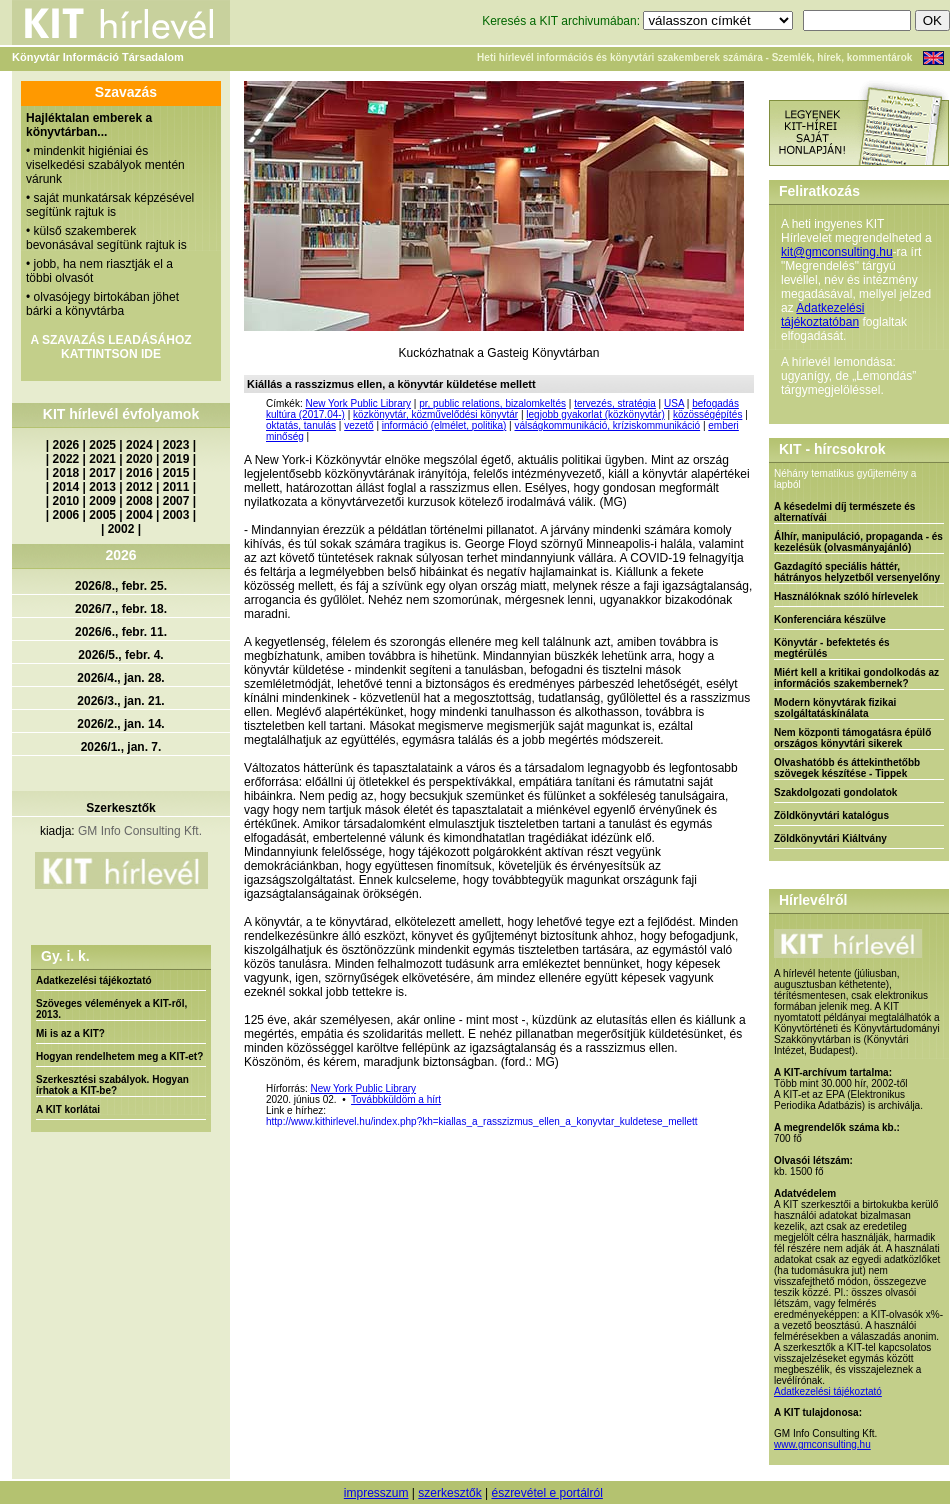  Describe the element at coordinates (847, 768) in the screenshot. I see `Olvashatóbb és áttekinthetőbb szövegek készítése - Tippek` at that location.